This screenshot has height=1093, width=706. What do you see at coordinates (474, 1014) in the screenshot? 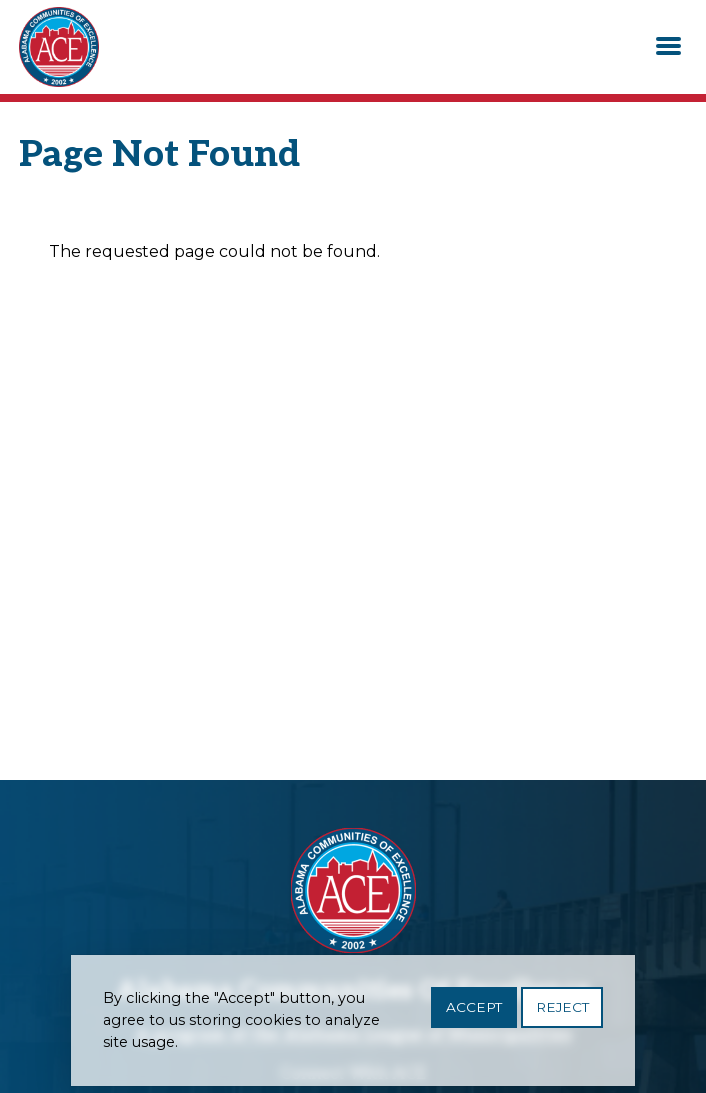
I see `Accept` at bounding box center [474, 1014].